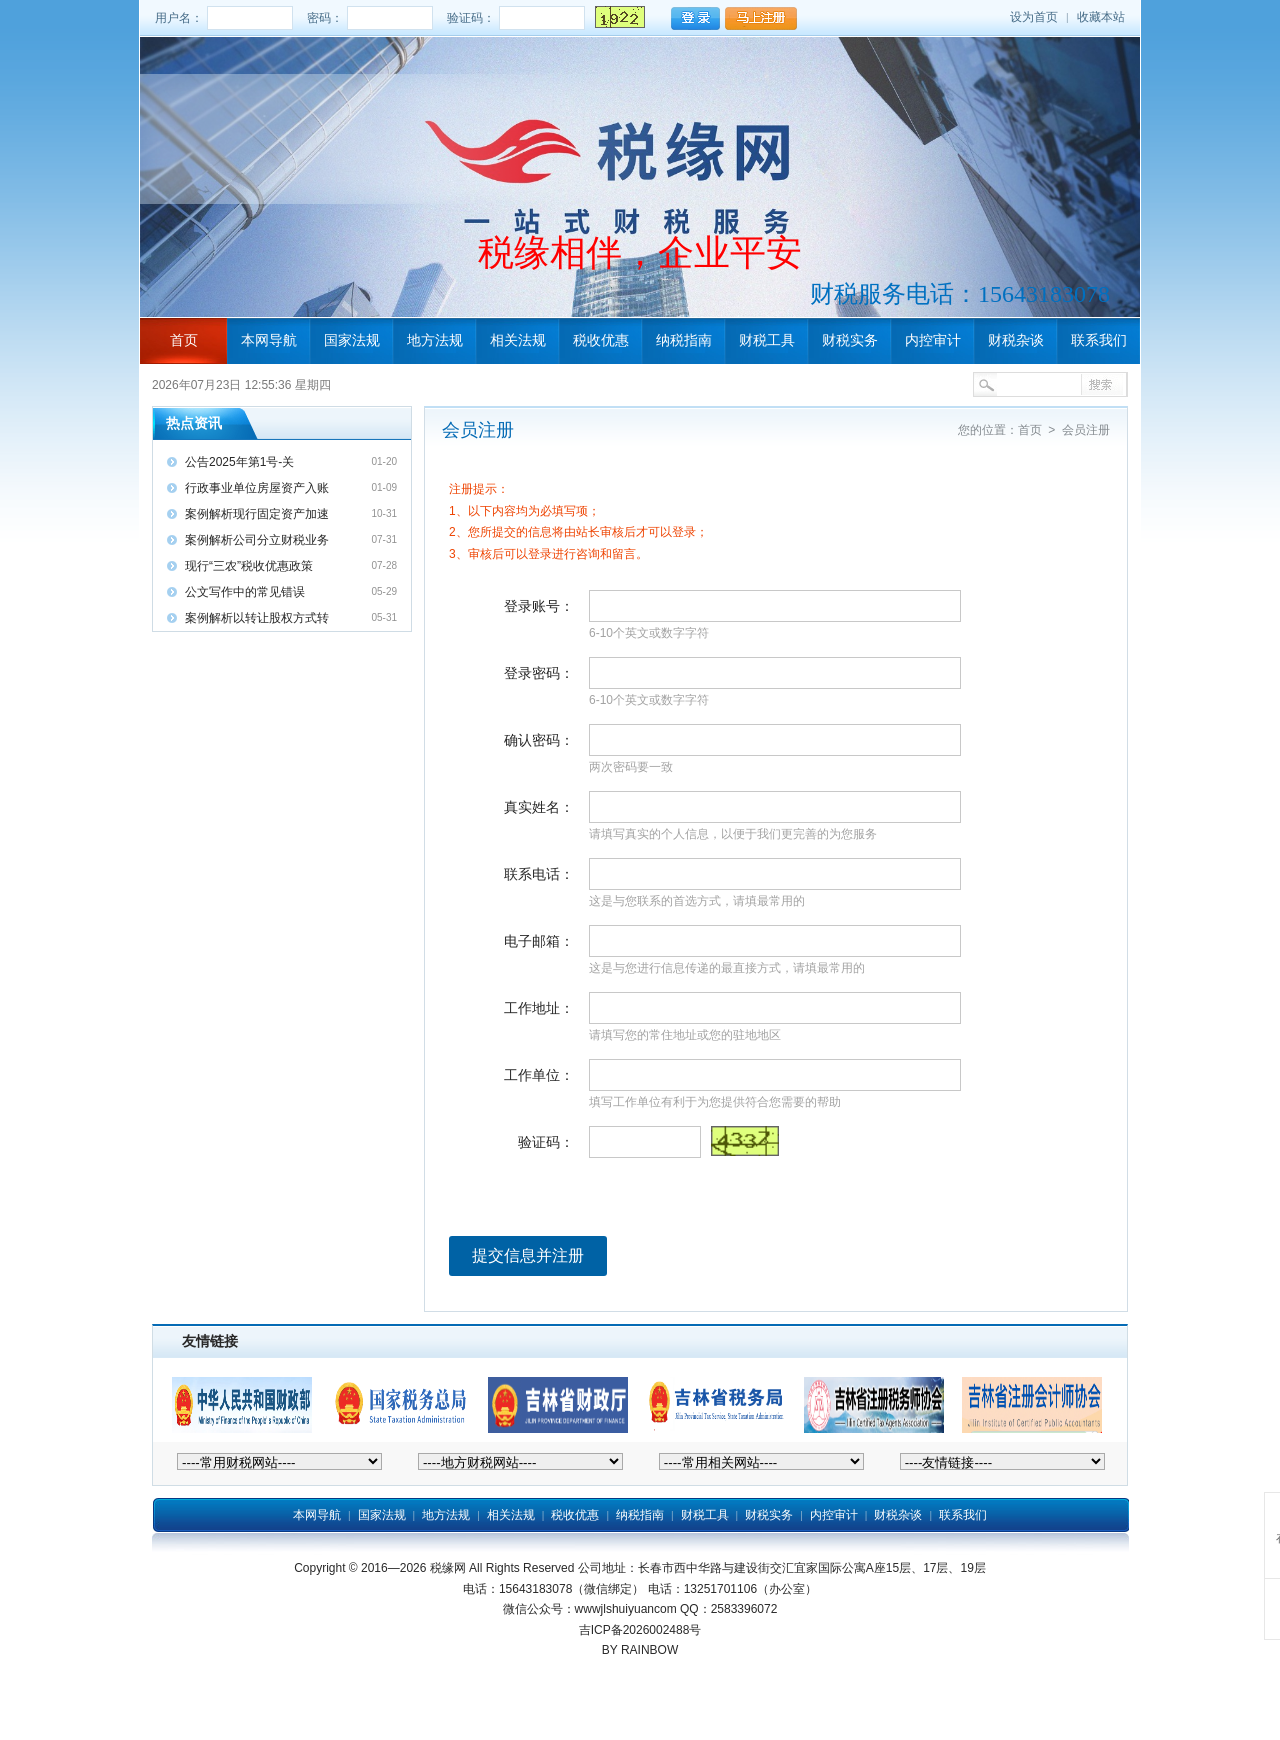 The image size is (1280, 1740). What do you see at coordinates (257, 540) in the screenshot?
I see `案例解析公司分立财税业务` at bounding box center [257, 540].